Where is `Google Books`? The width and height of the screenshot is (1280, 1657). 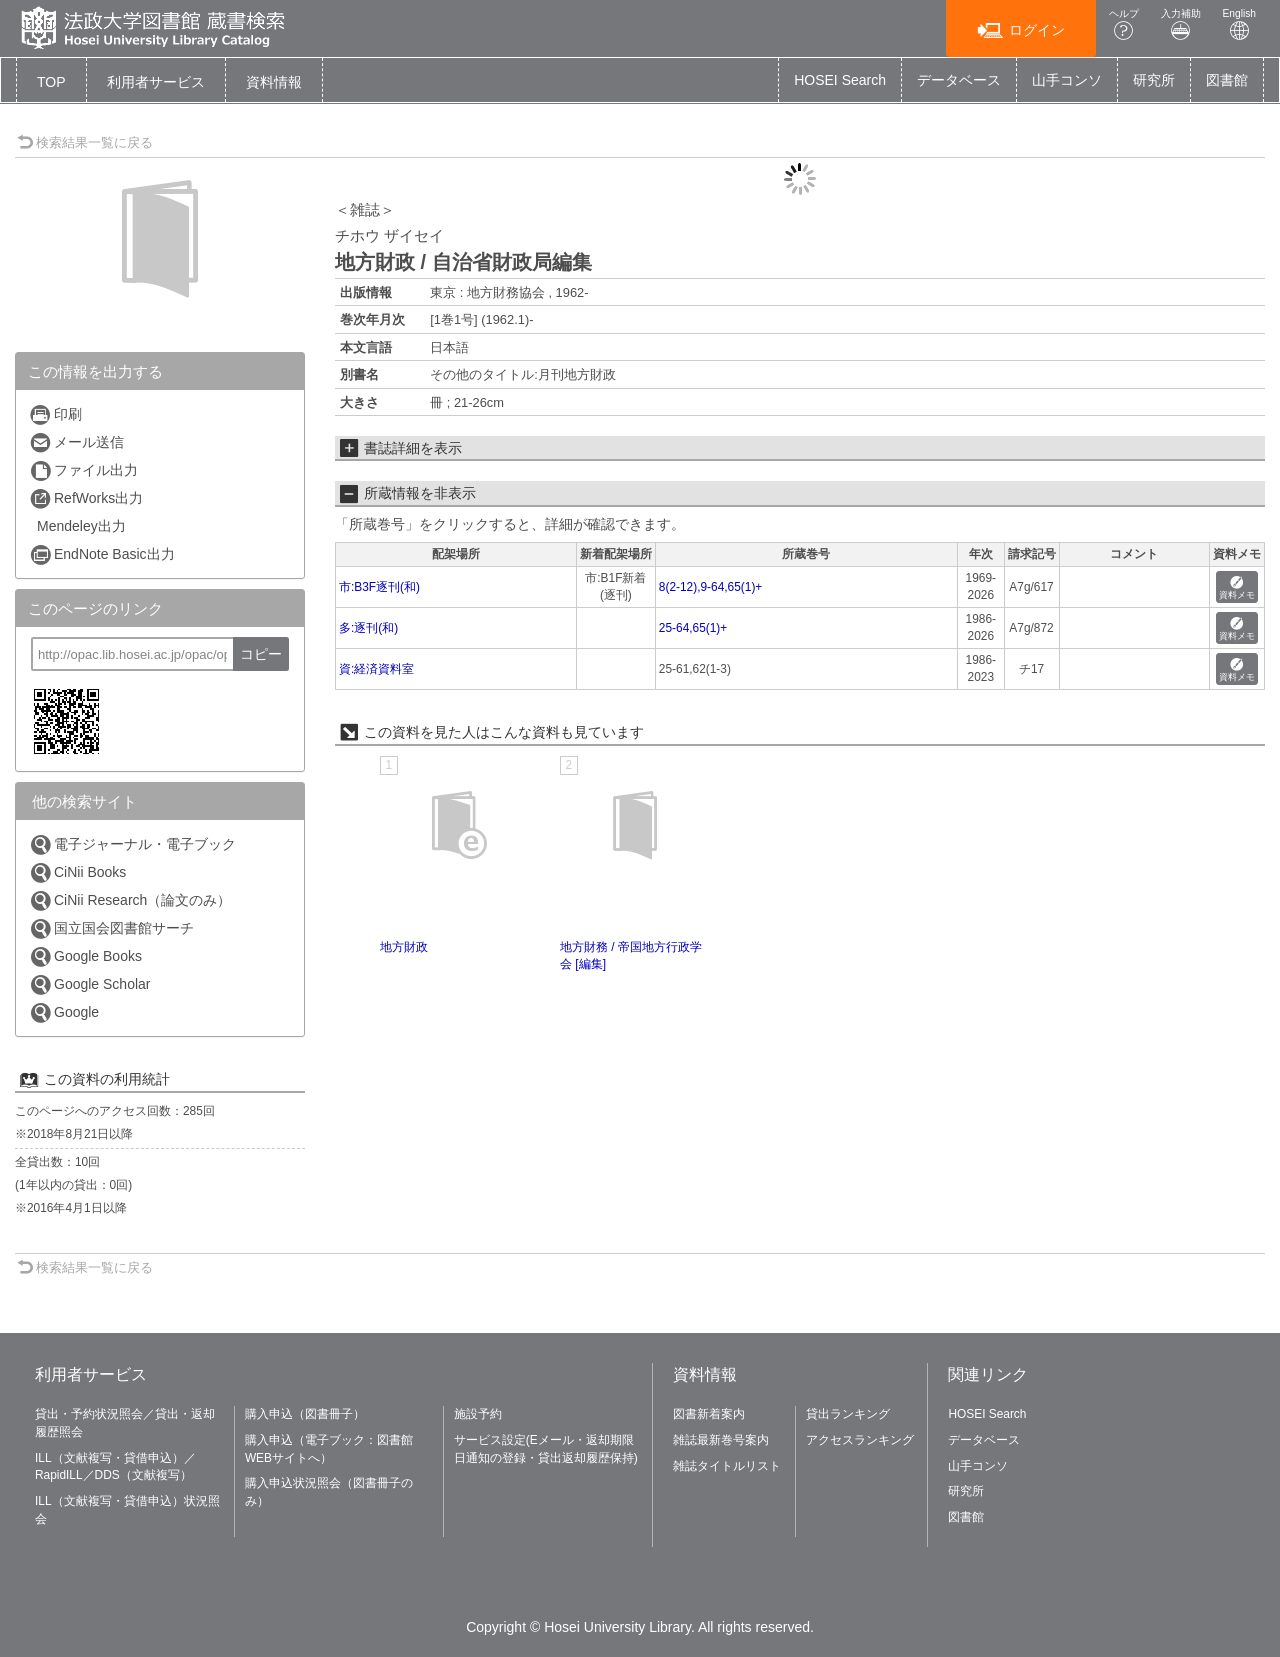 Google Books is located at coordinates (85, 956).